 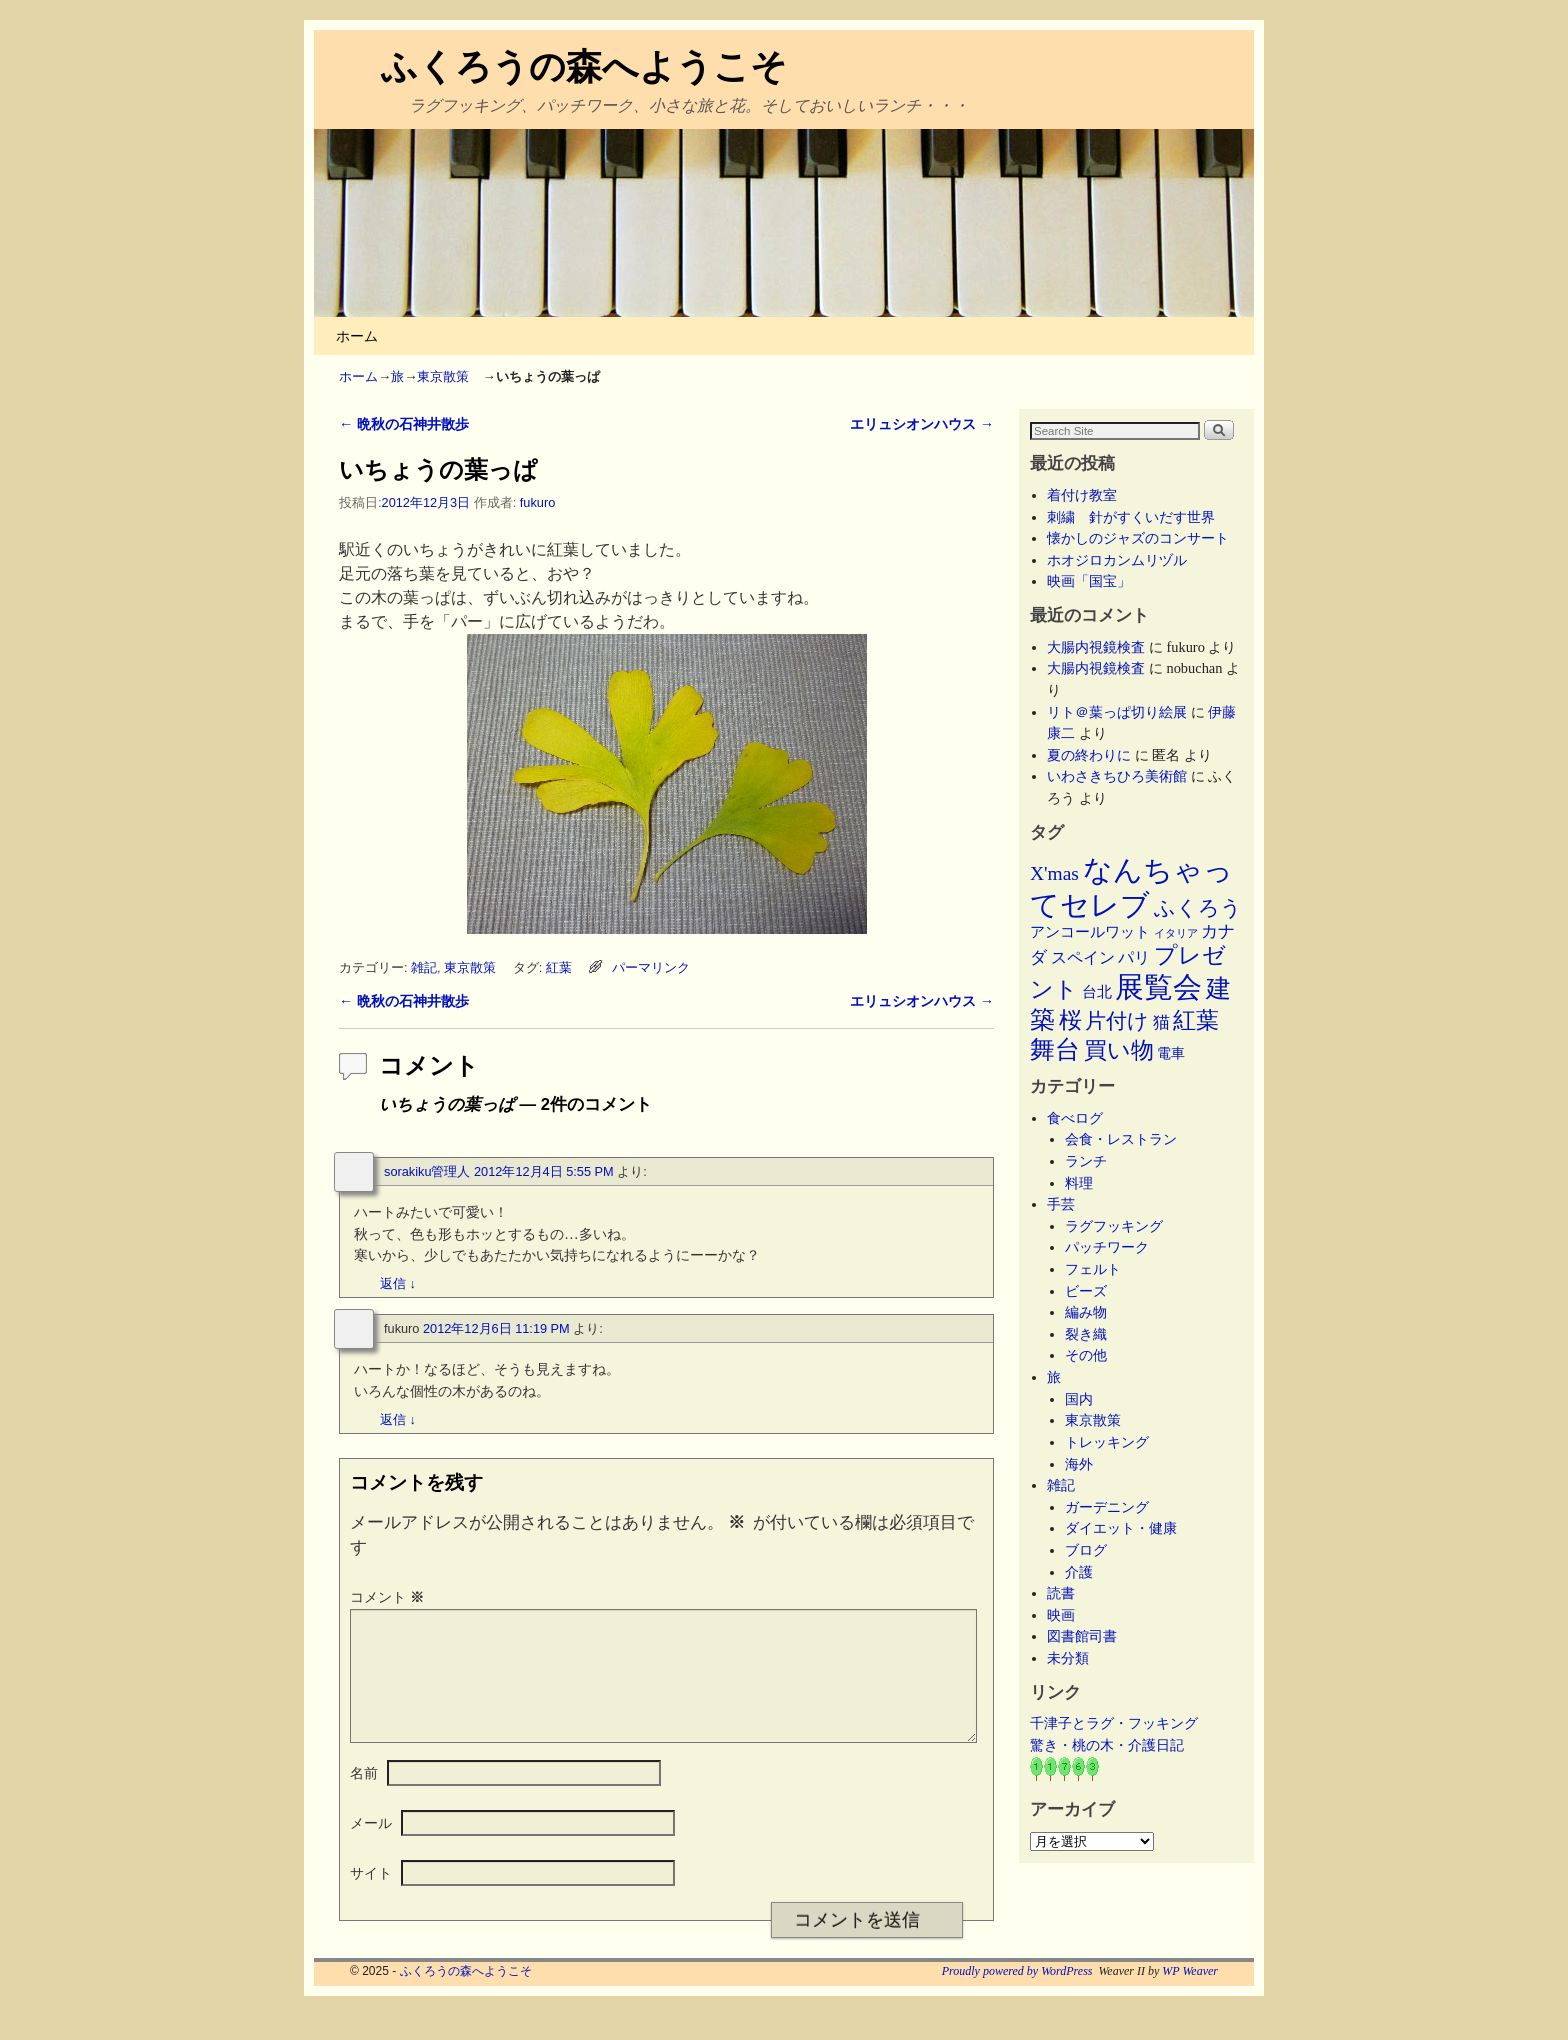 I want to click on その他, so click(x=1086, y=1355).